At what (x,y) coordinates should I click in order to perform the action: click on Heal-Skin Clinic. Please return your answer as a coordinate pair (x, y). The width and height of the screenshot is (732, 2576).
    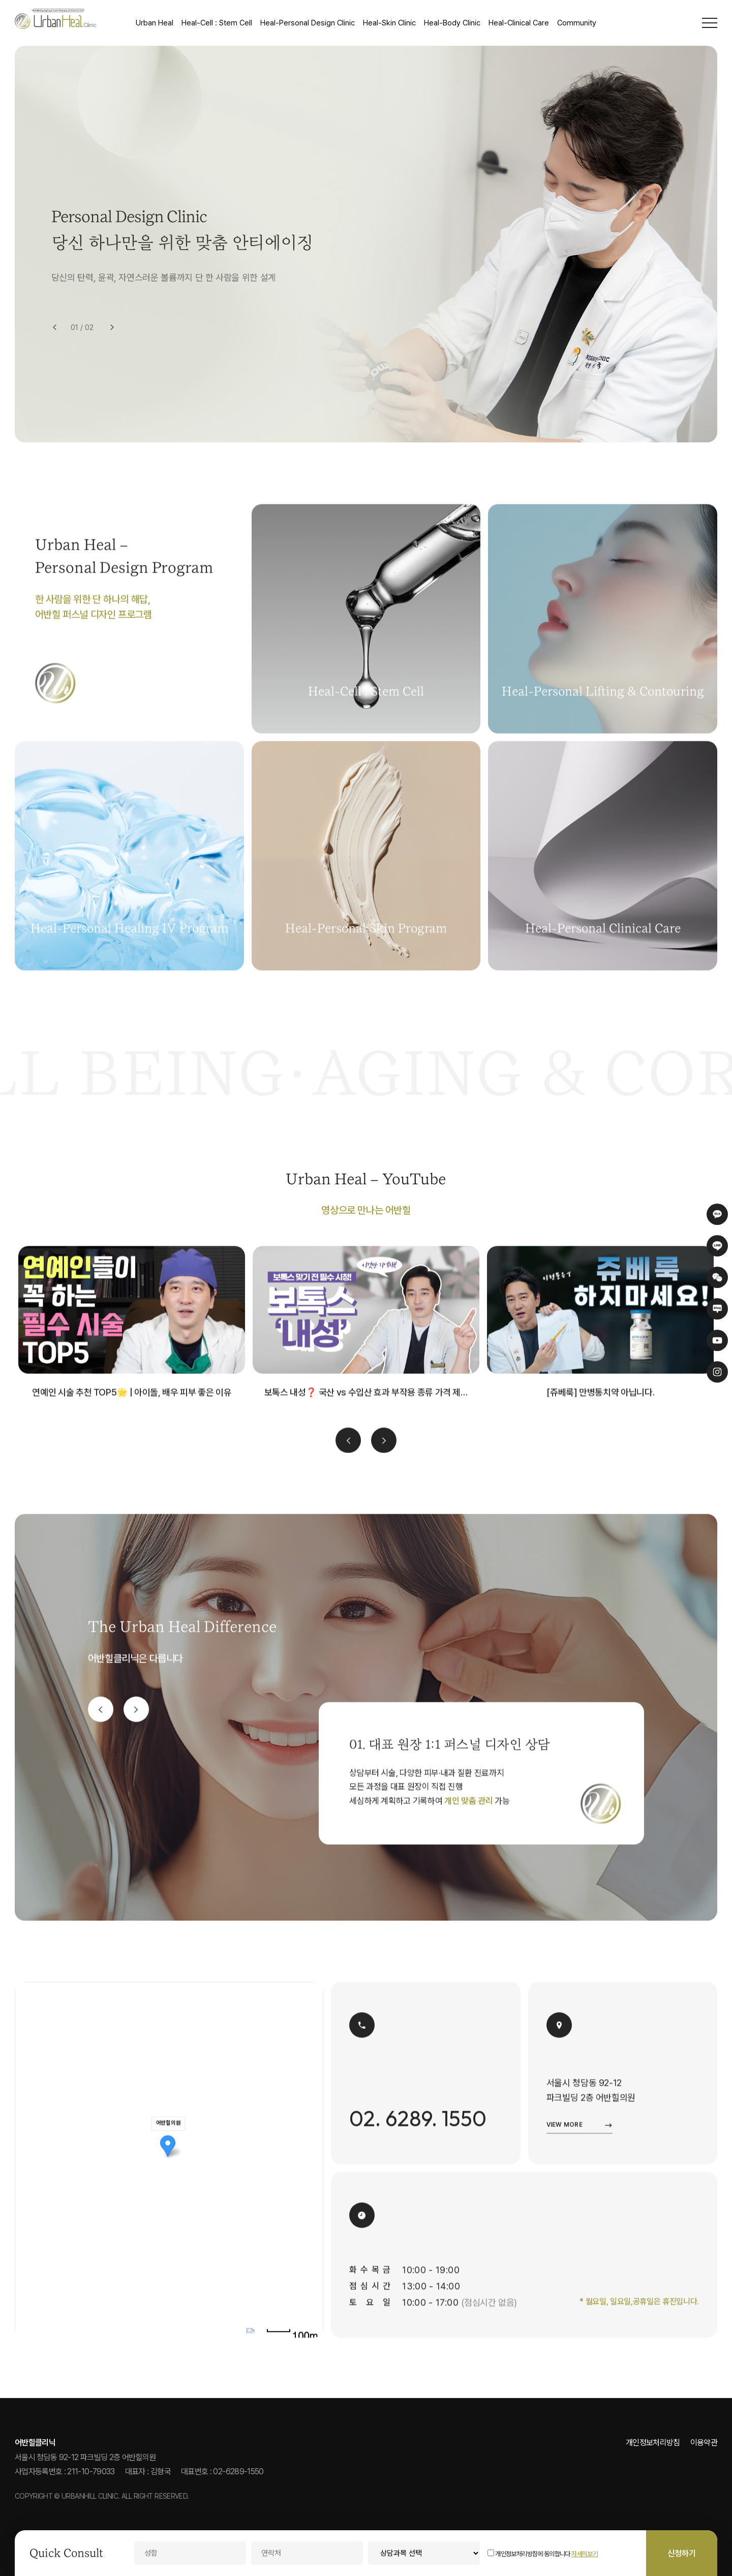
    Looking at the image, I should click on (389, 22).